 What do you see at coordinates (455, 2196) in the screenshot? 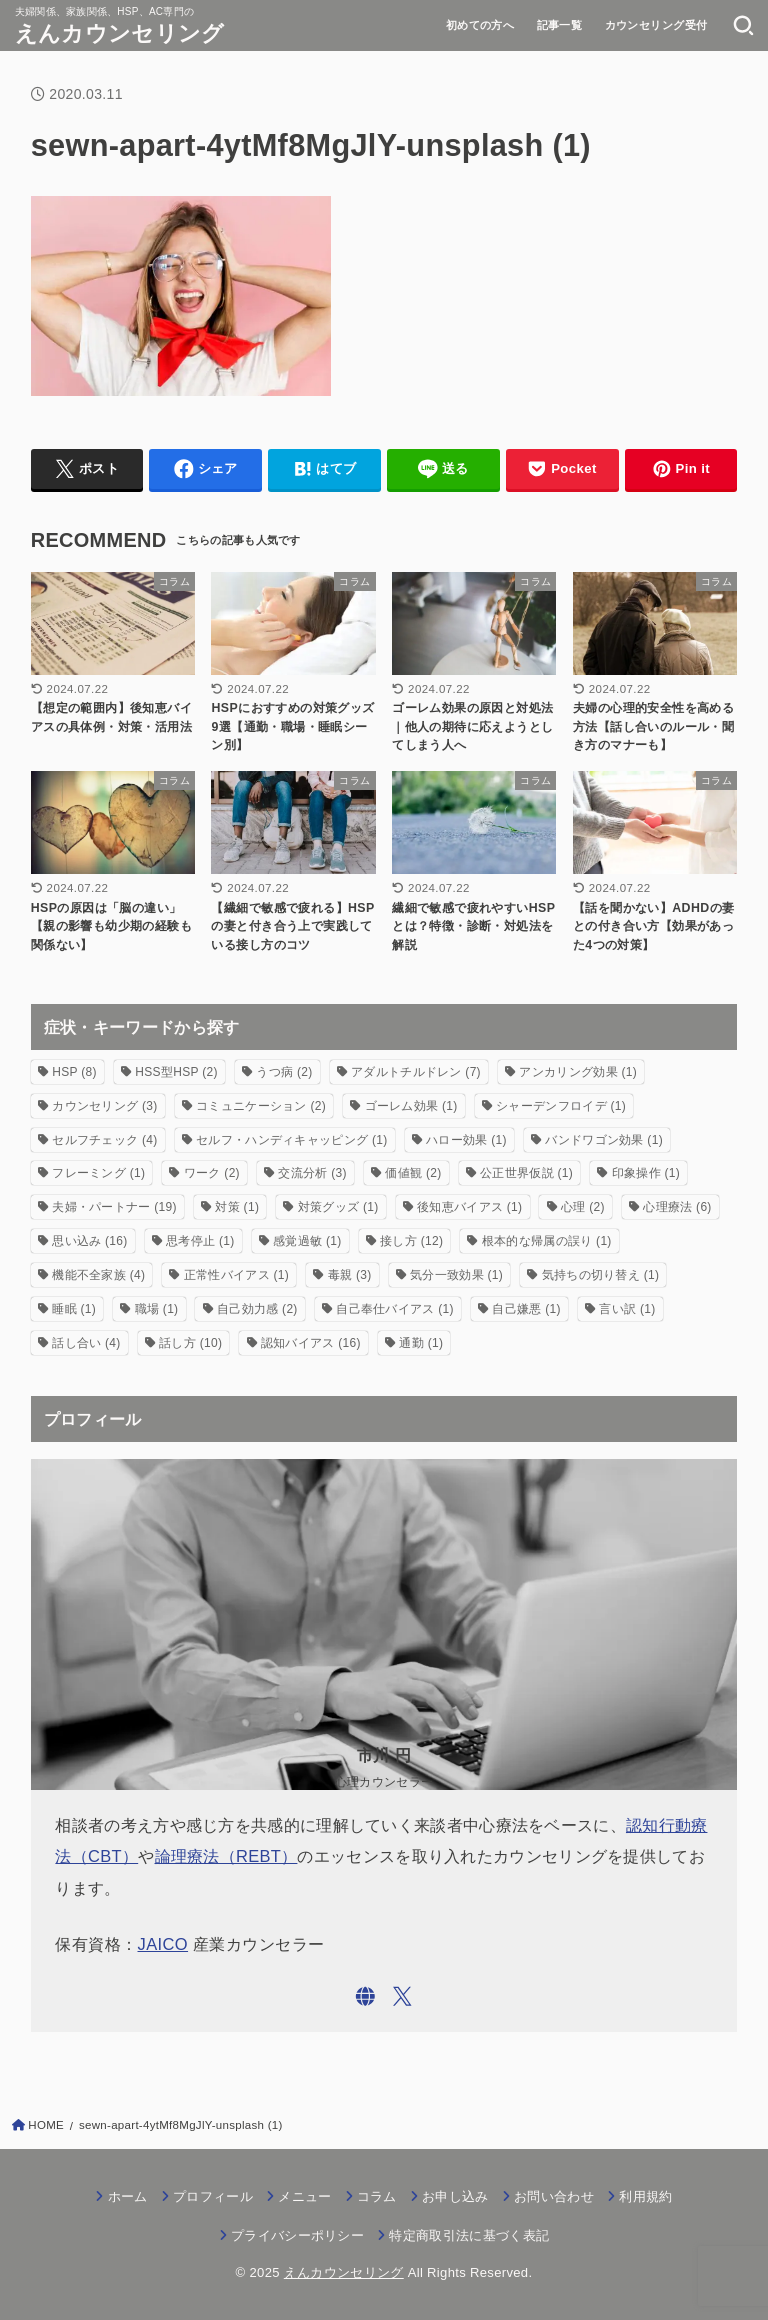
I see `お申し込み` at bounding box center [455, 2196].